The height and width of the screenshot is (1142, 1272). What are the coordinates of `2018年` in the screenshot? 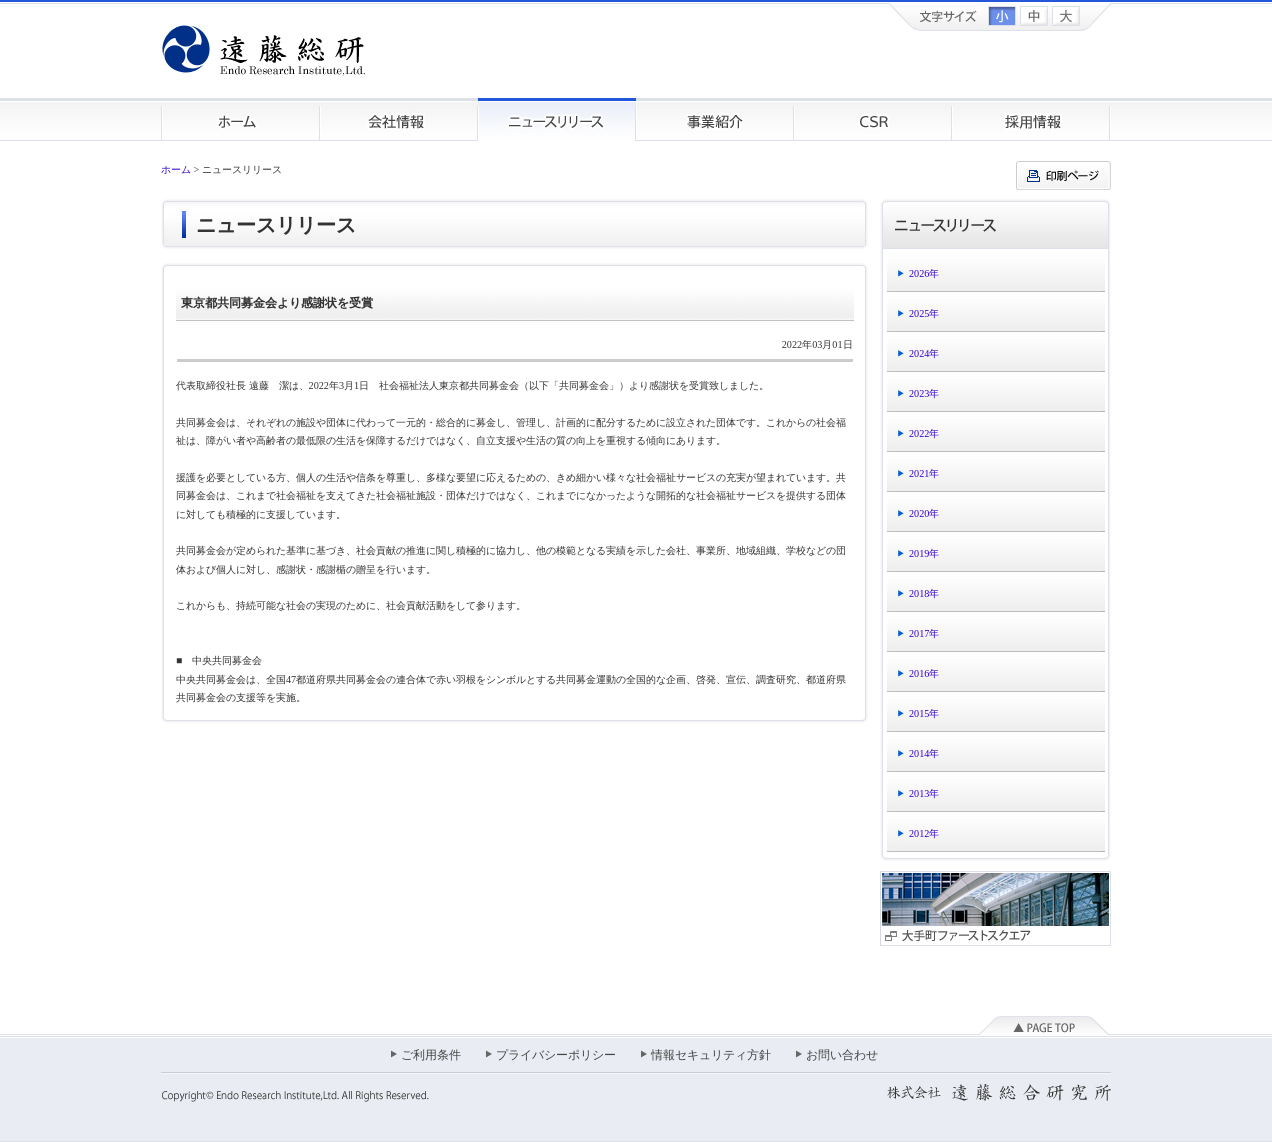 It's located at (924, 593).